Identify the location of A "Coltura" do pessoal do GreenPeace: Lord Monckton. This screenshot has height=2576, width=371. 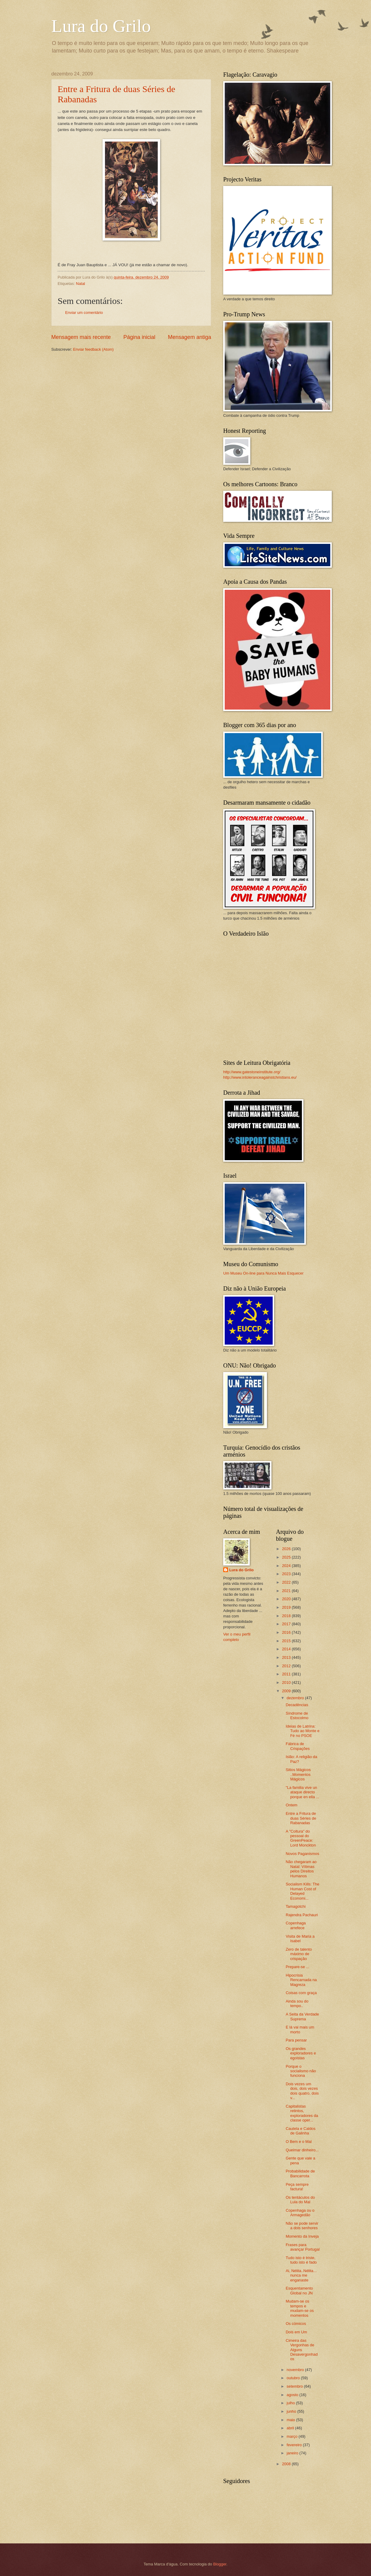
(301, 1838).